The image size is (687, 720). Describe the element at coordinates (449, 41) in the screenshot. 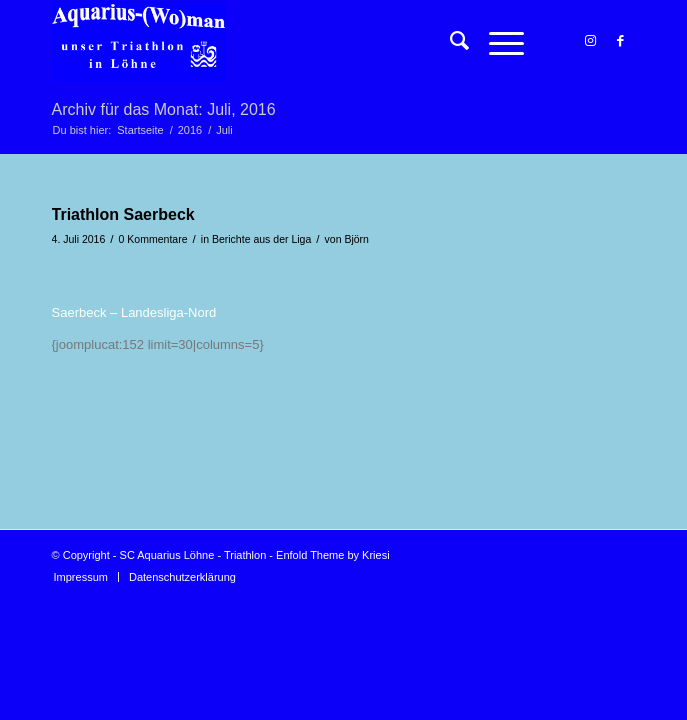

I see `[Suche]` at that location.